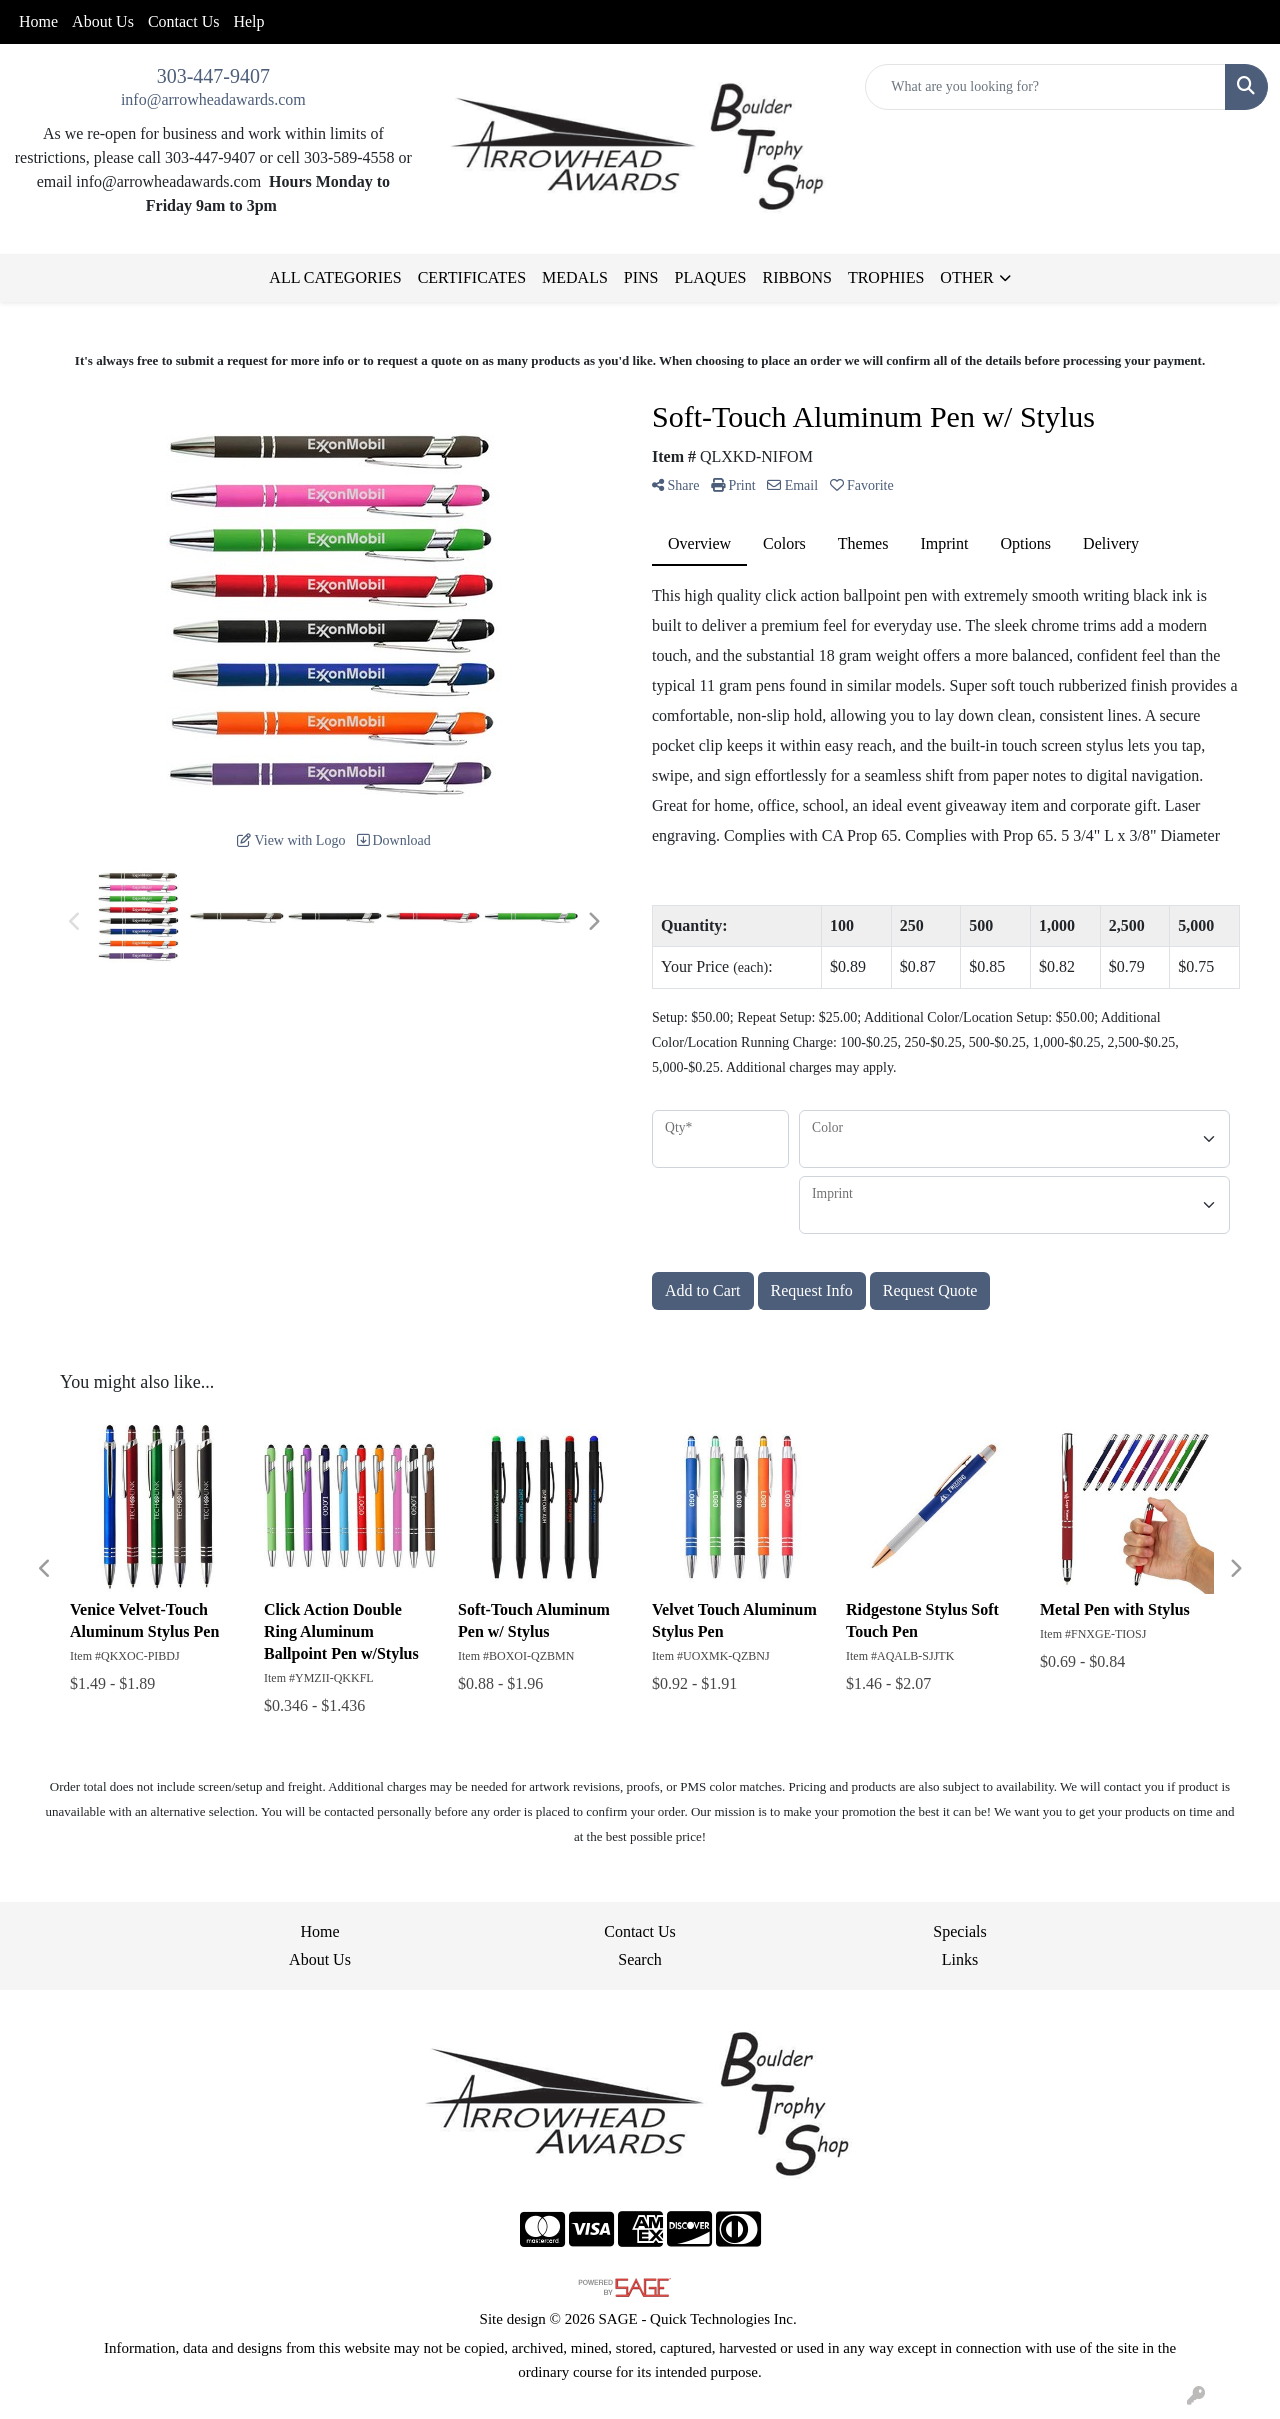 The height and width of the screenshot is (2419, 1280). Describe the element at coordinates (213, 76) in the screenshot. I see `303-447-9407` at that location.